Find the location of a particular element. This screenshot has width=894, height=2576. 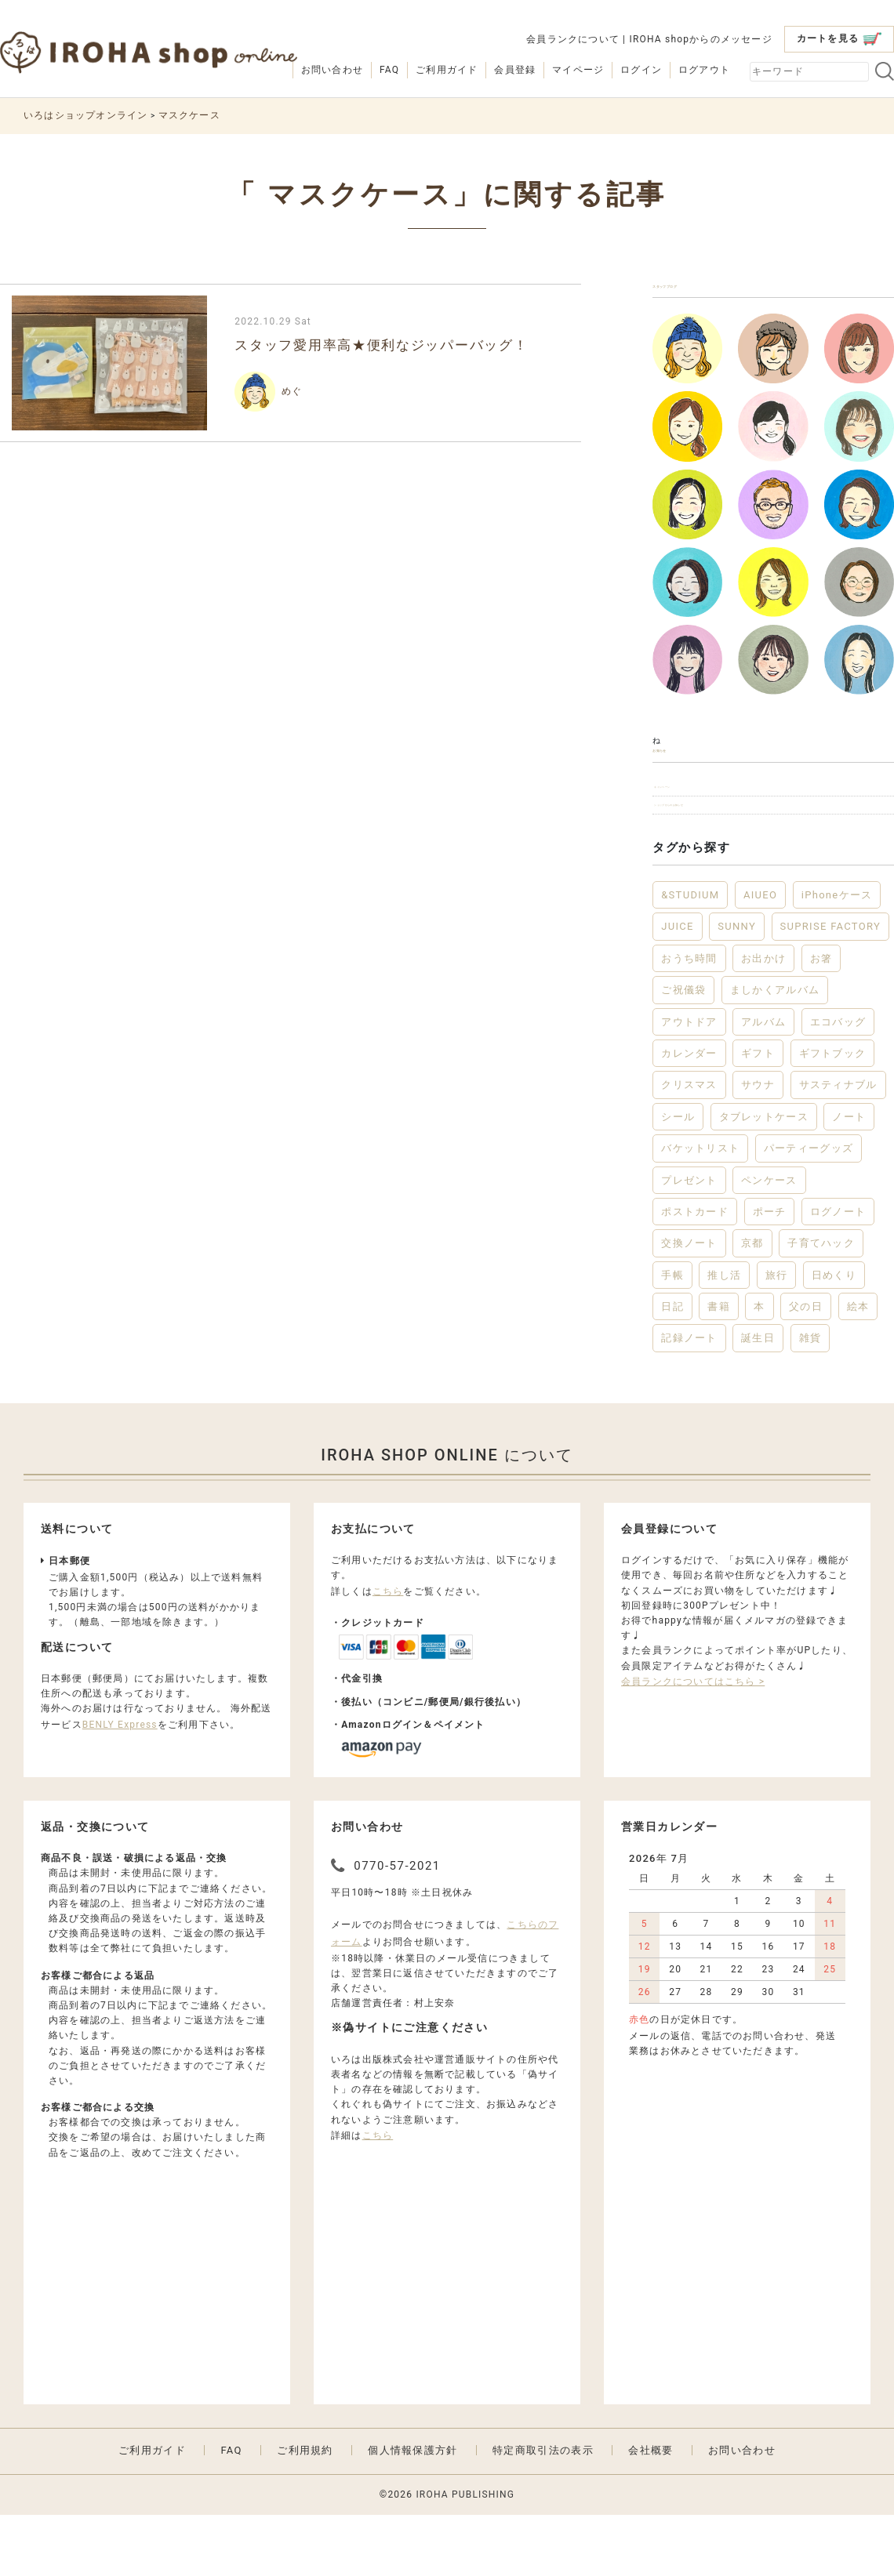

エコバッグ [エコバッグ (6個の項目)] is located at coordinates (838, 1082).